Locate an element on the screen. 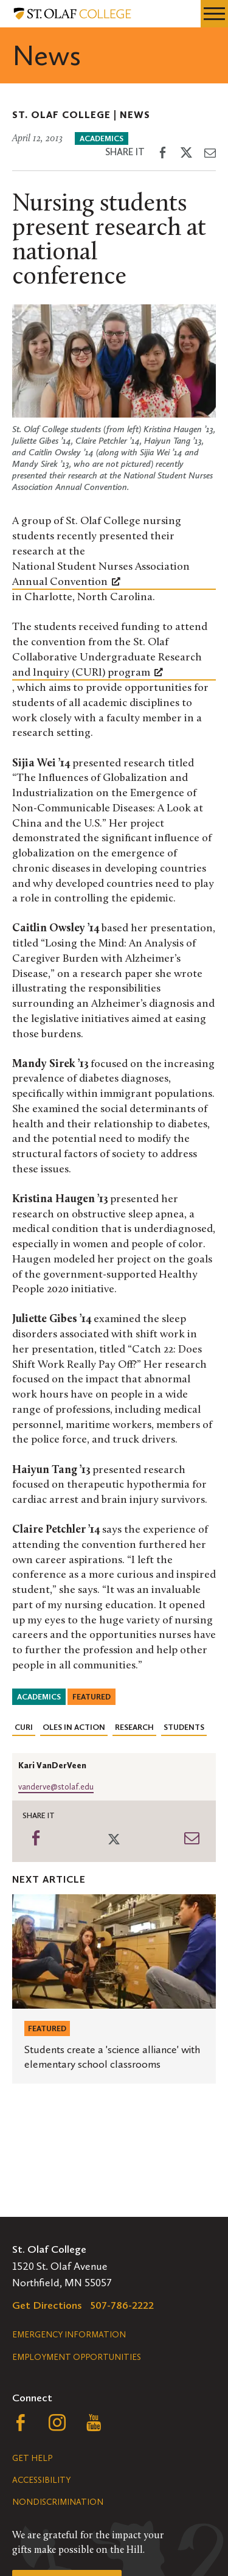  Featured is located at coordinates (91, 1696).